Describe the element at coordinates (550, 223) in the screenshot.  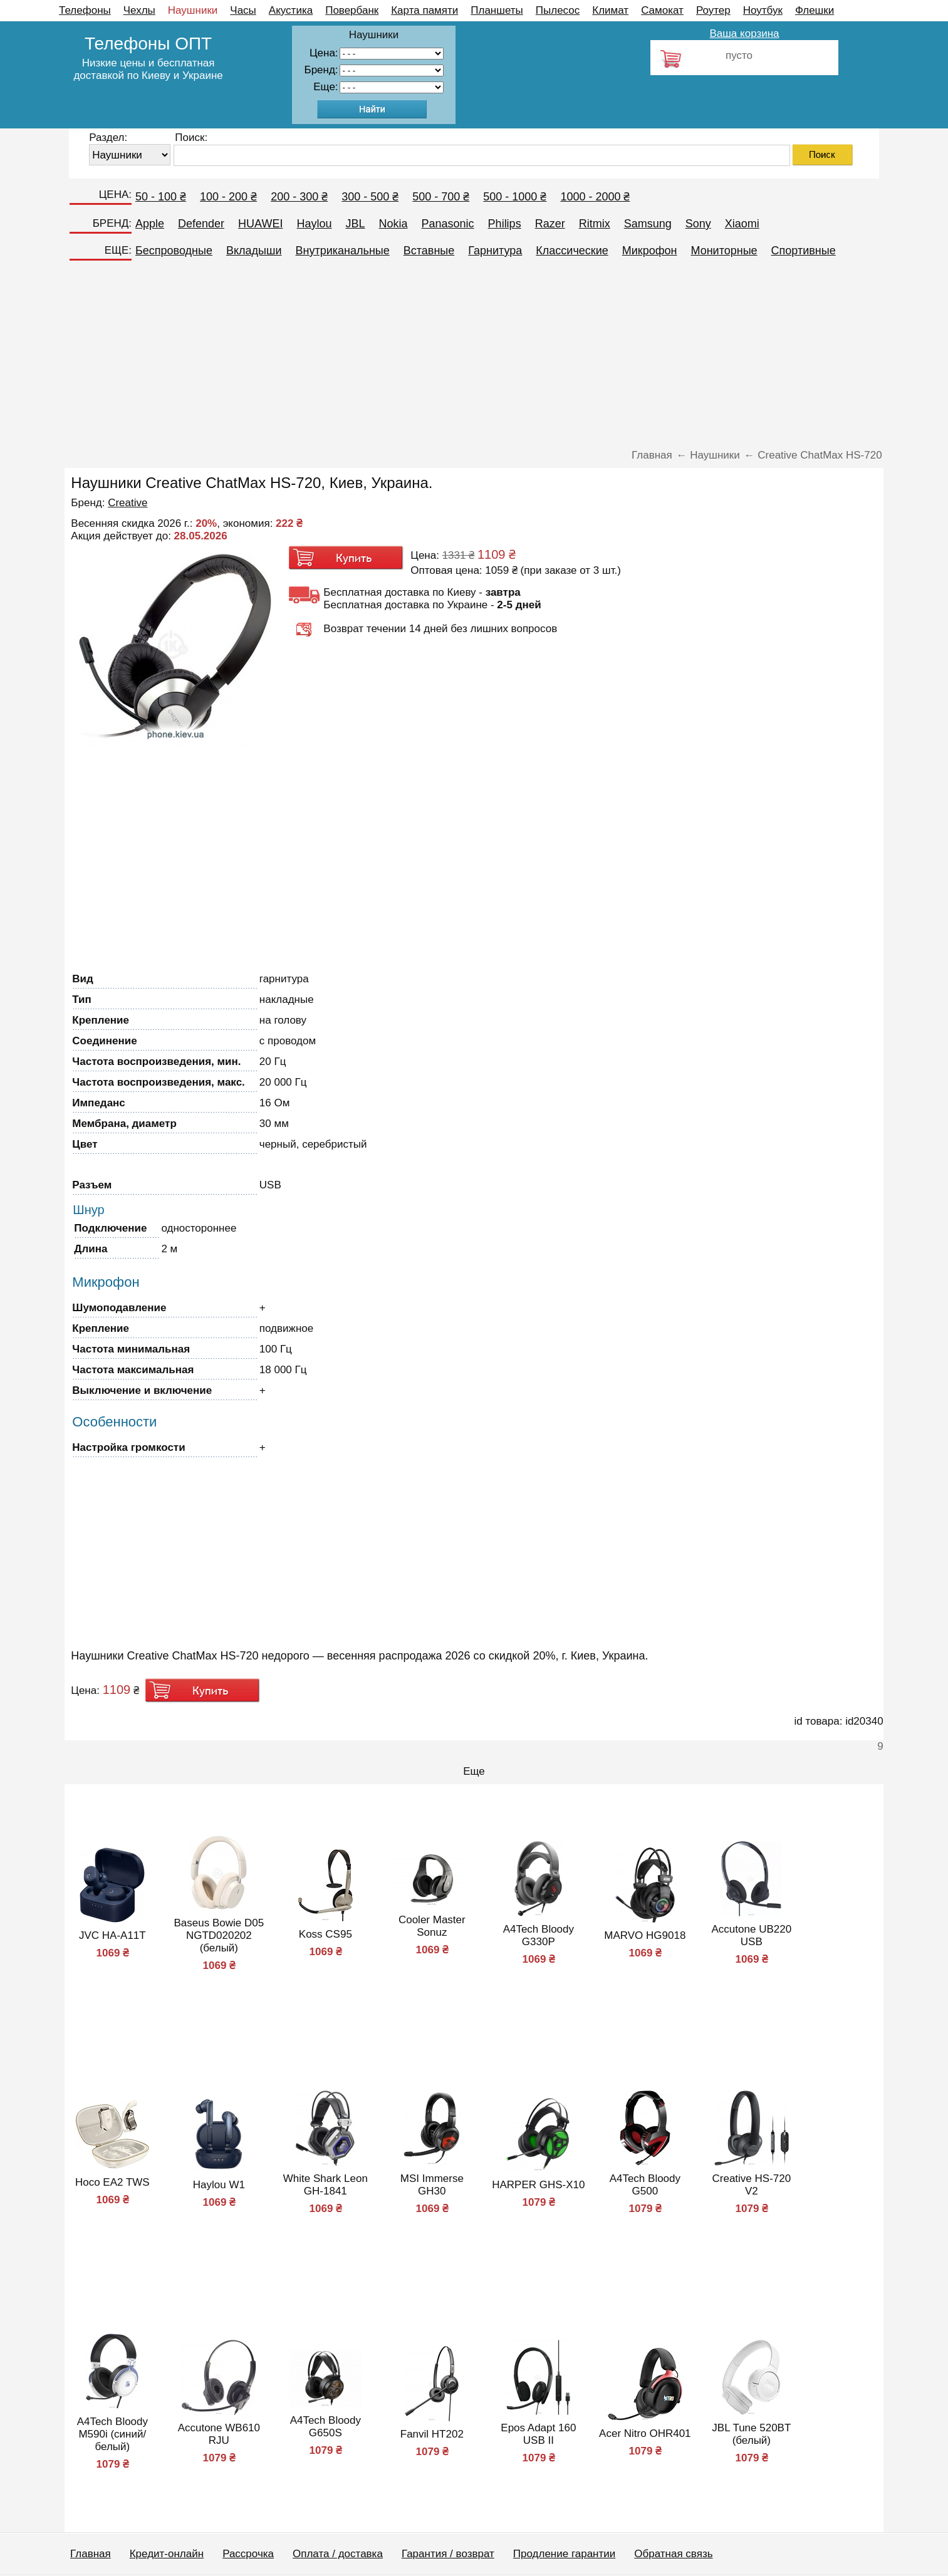
I see `Razer` at that location.